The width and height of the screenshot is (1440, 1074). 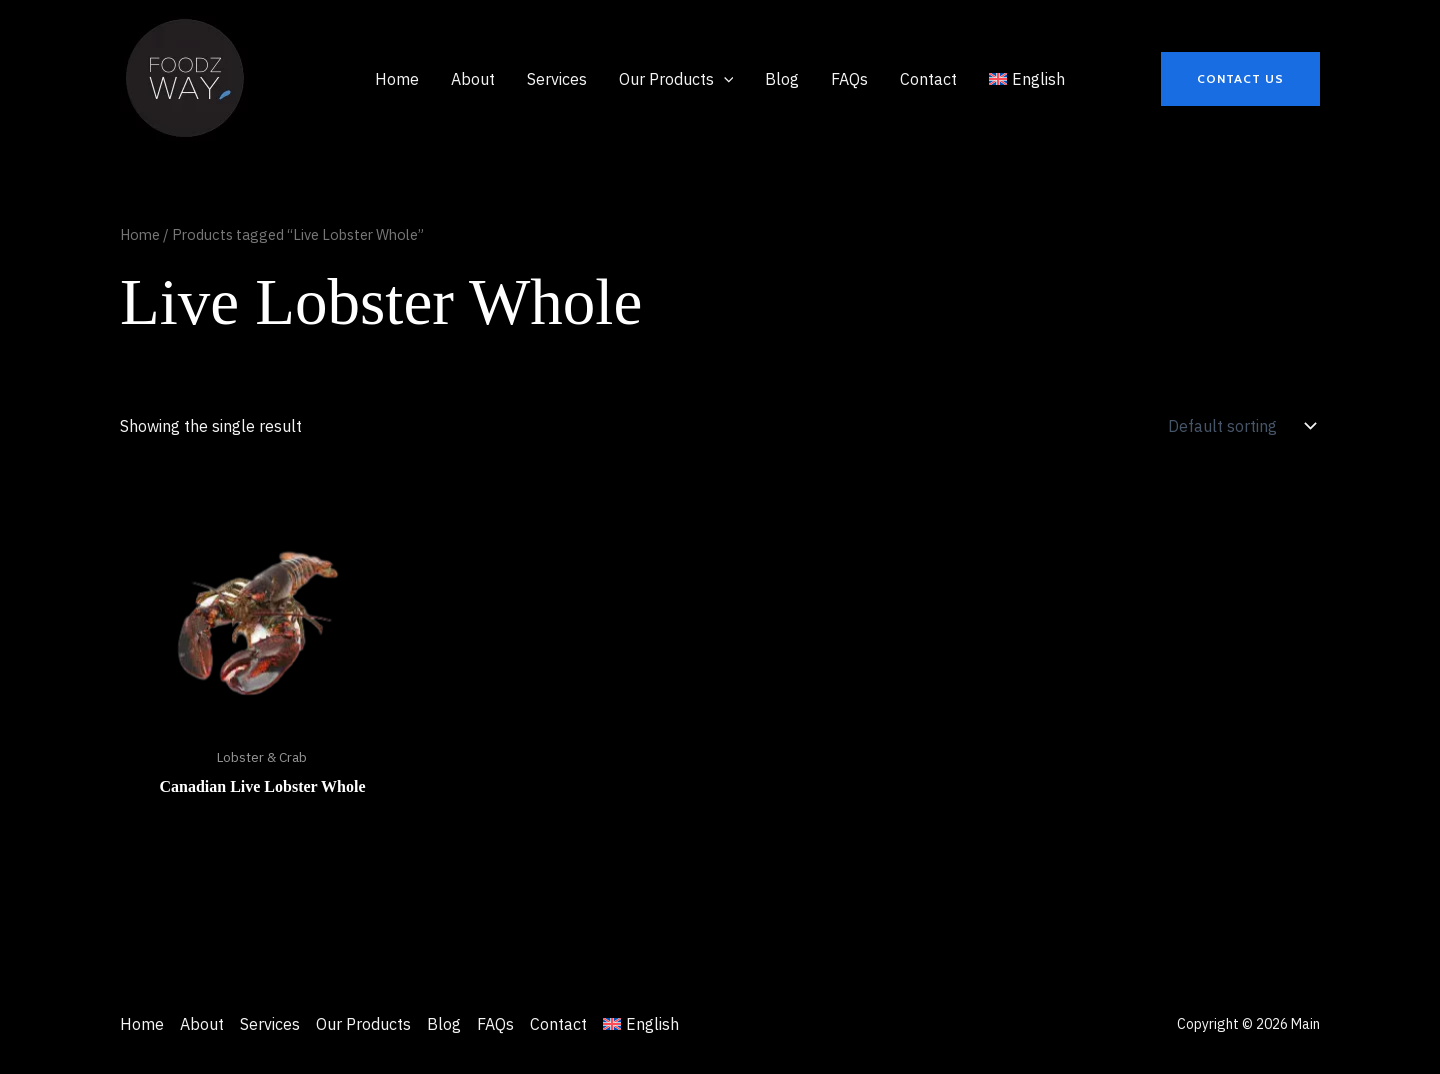 I want to click on Our Products [button], so click(x=363, y=1024).